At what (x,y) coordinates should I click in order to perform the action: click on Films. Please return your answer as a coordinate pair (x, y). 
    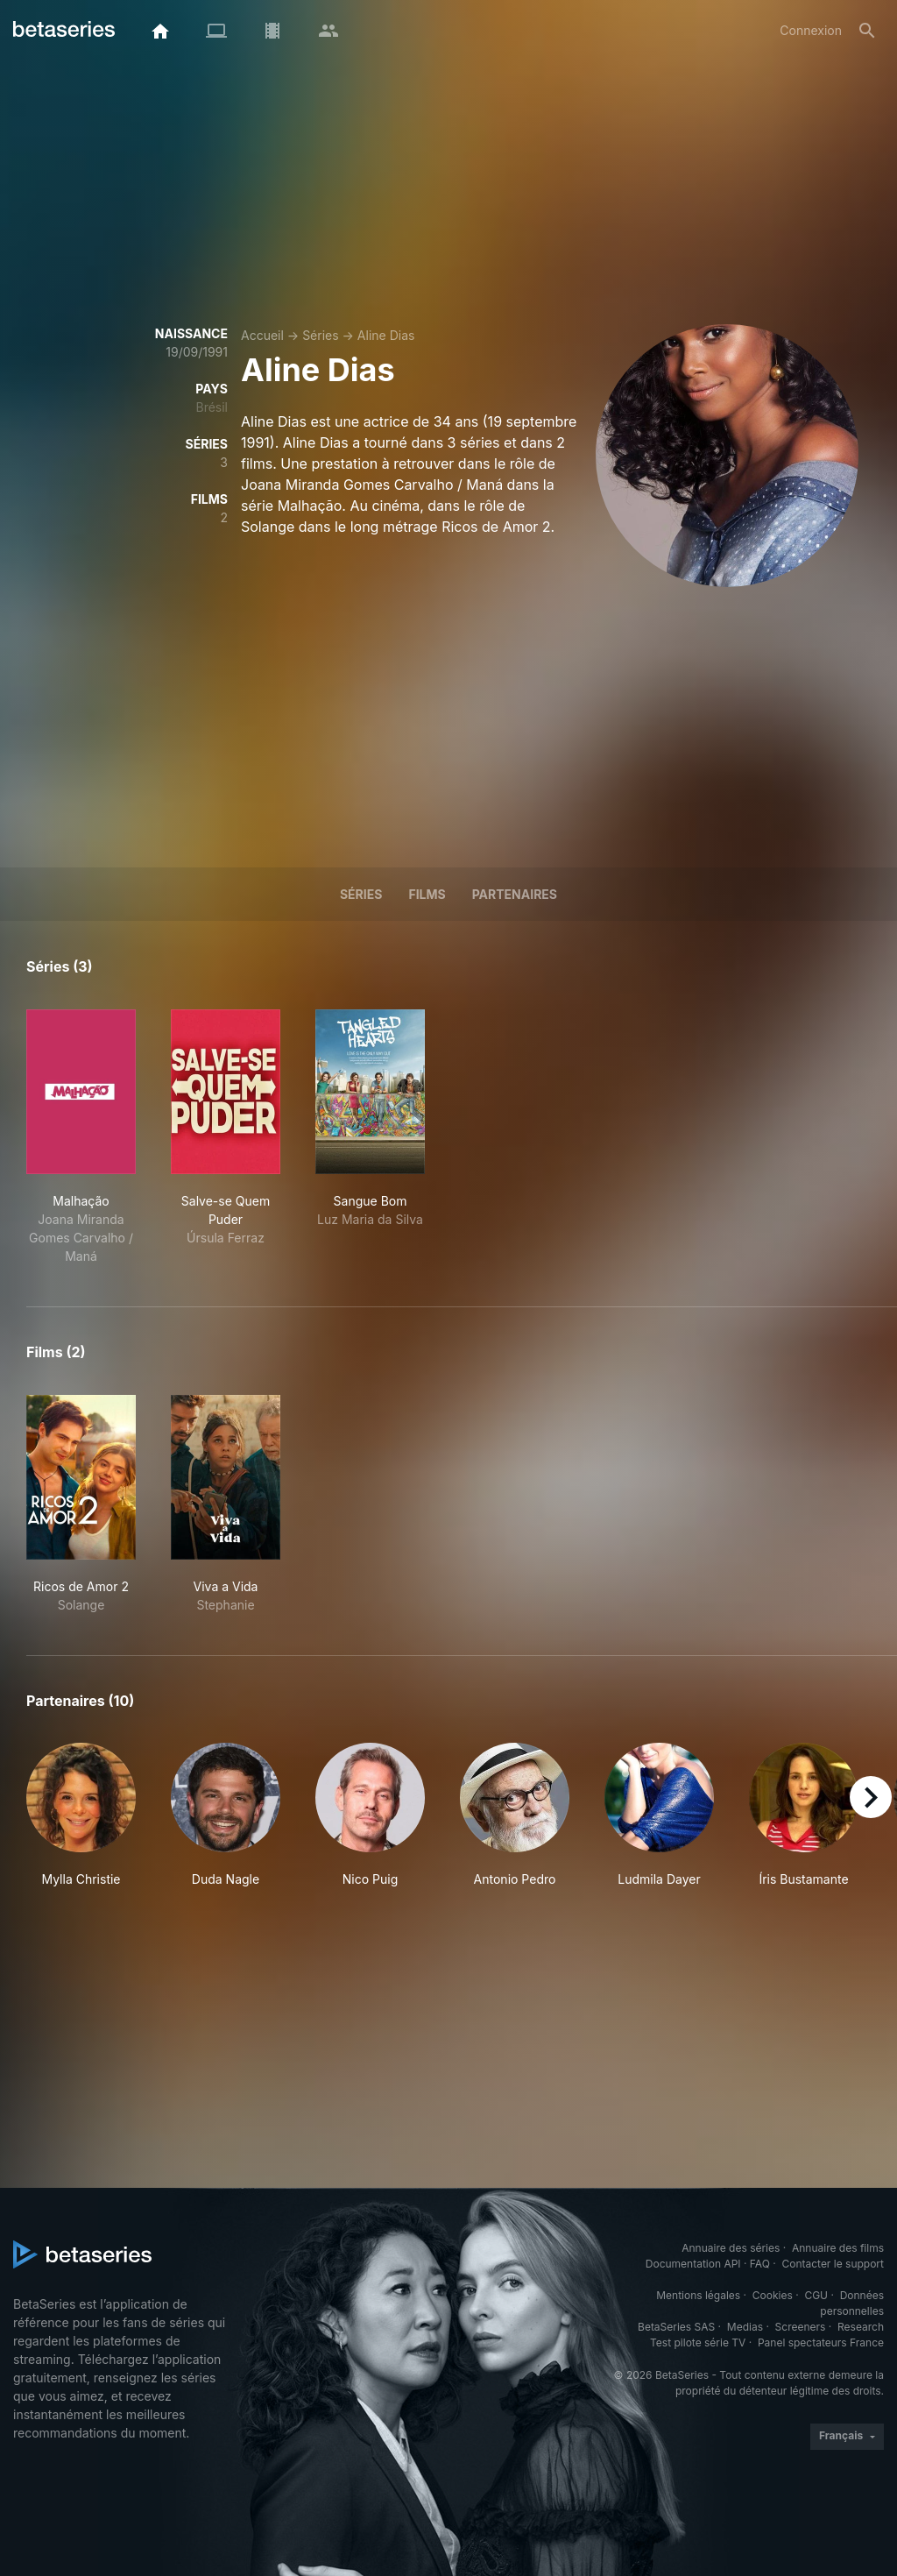
    Looking at the image, I should click on (426, 894).